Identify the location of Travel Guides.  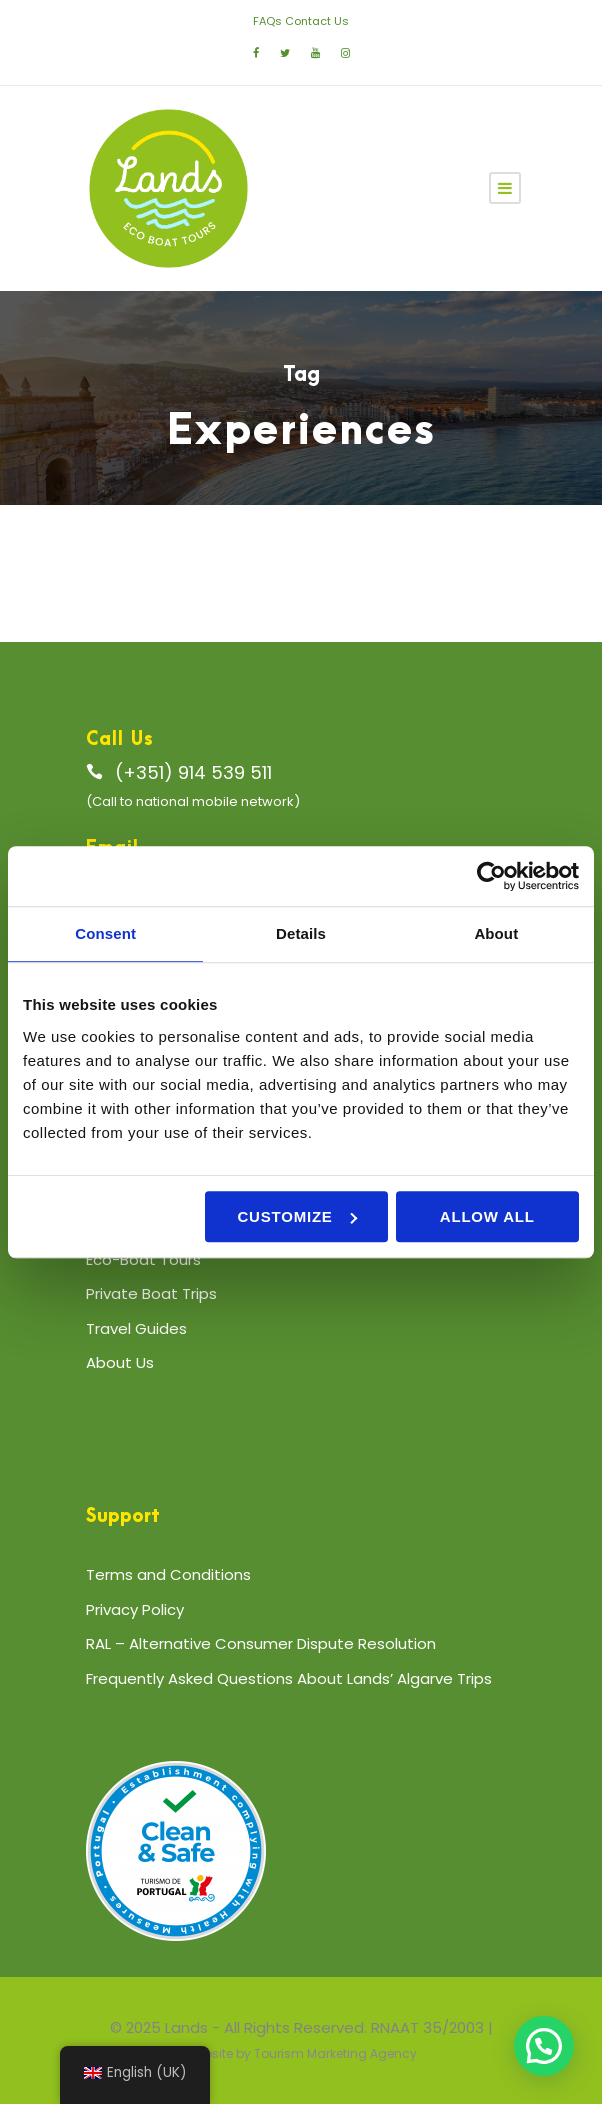
(136, 1328).